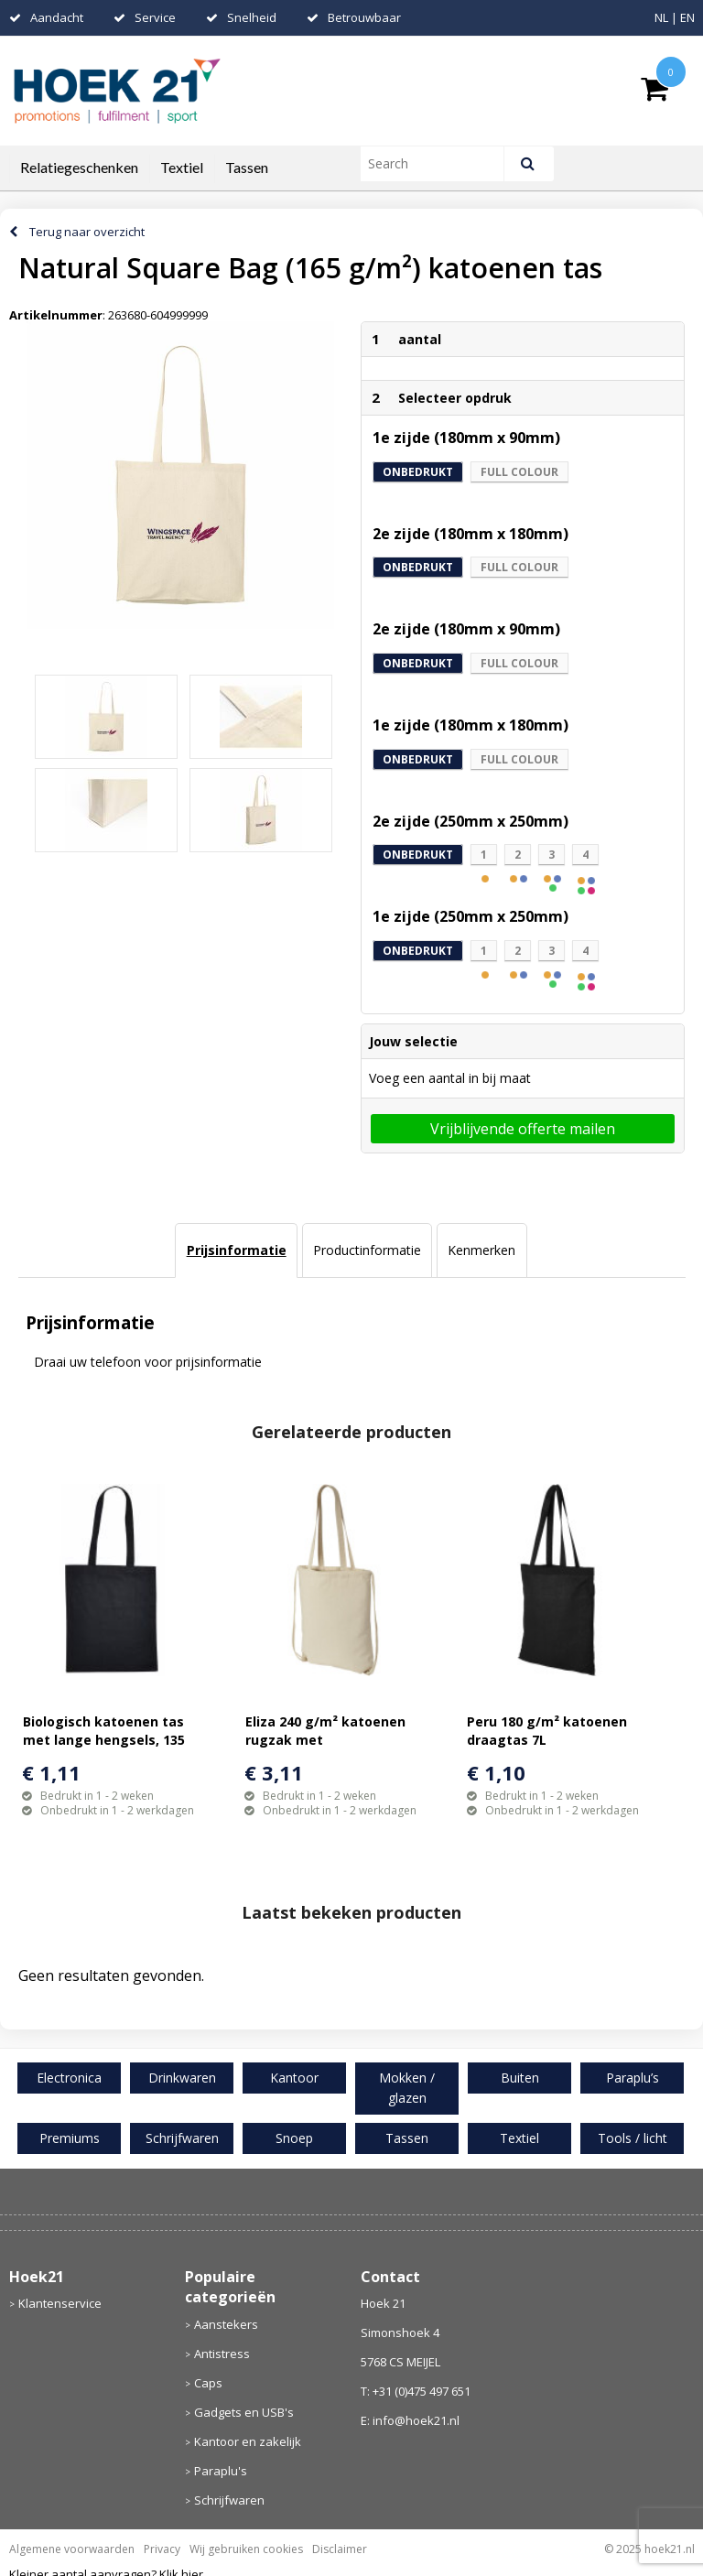  Describe the element at coordinates (181, 167) in the screenshot. I see `Textiel` at that location.